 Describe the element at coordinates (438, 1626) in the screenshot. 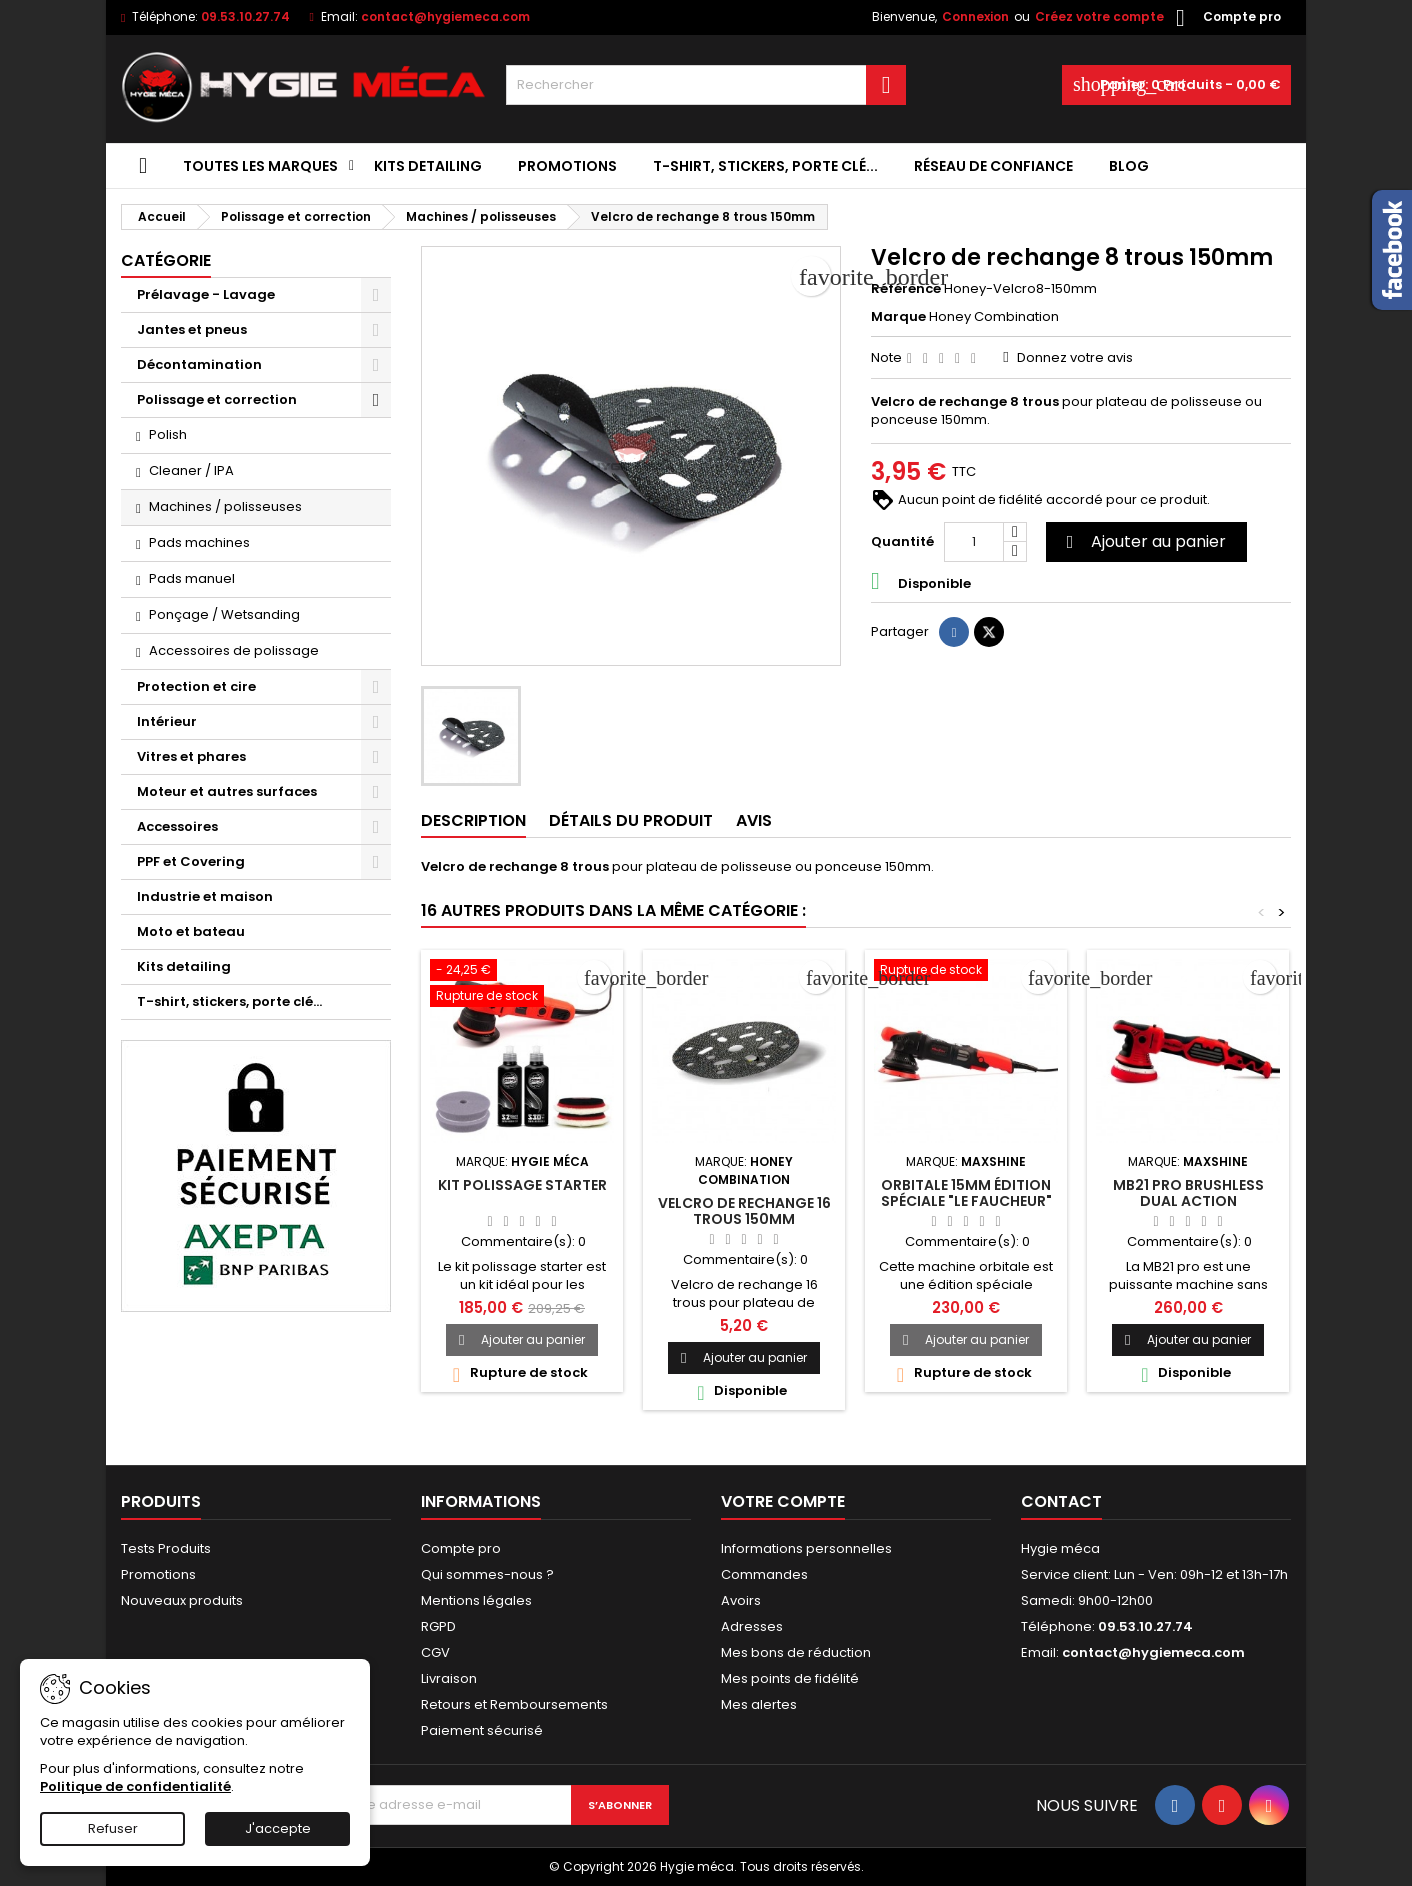

I see `RGPD` at that location.